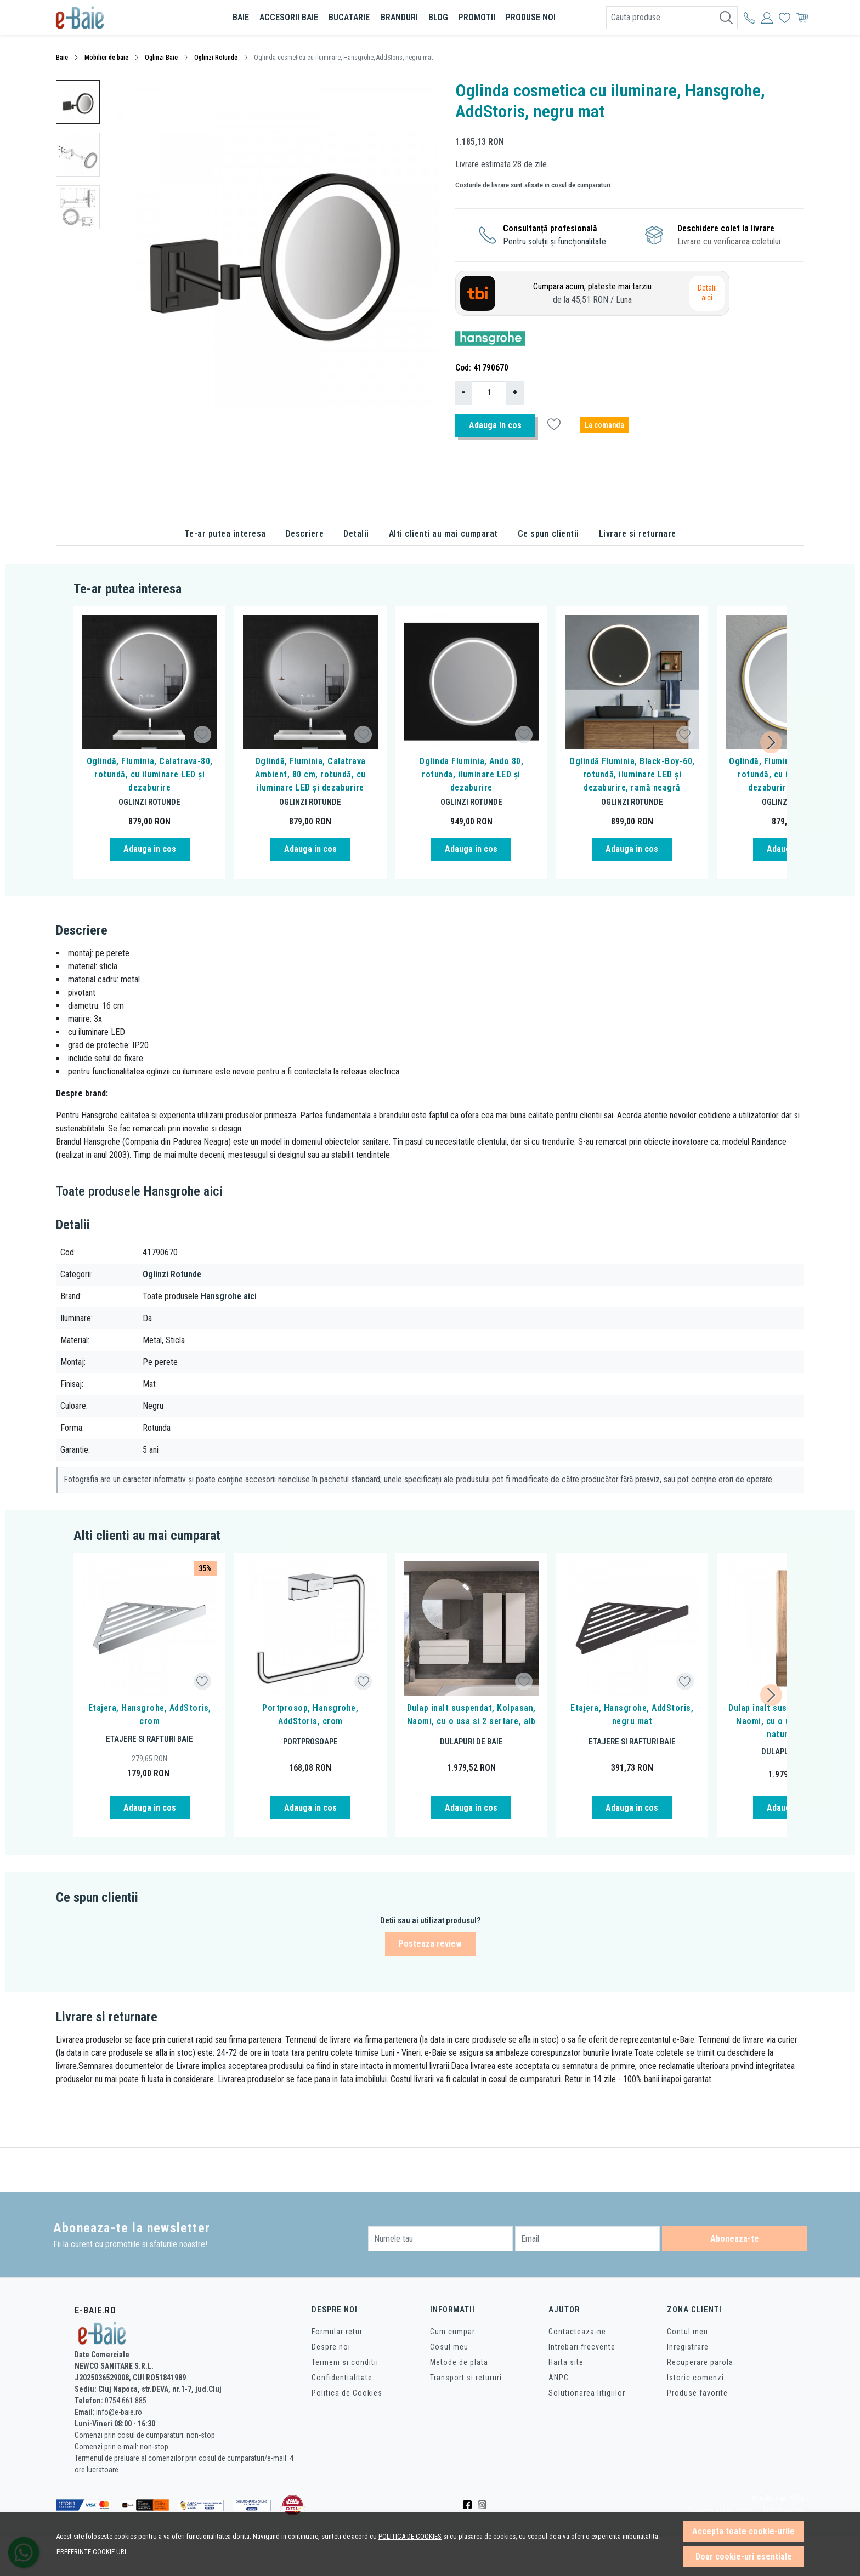 Image resolution: width=860 pixels, height=2576 pixels. What do you see at coordinates (172, 1191) in the screenshot?
I see `Hansgrohe` at bounding box center [172, 1191].